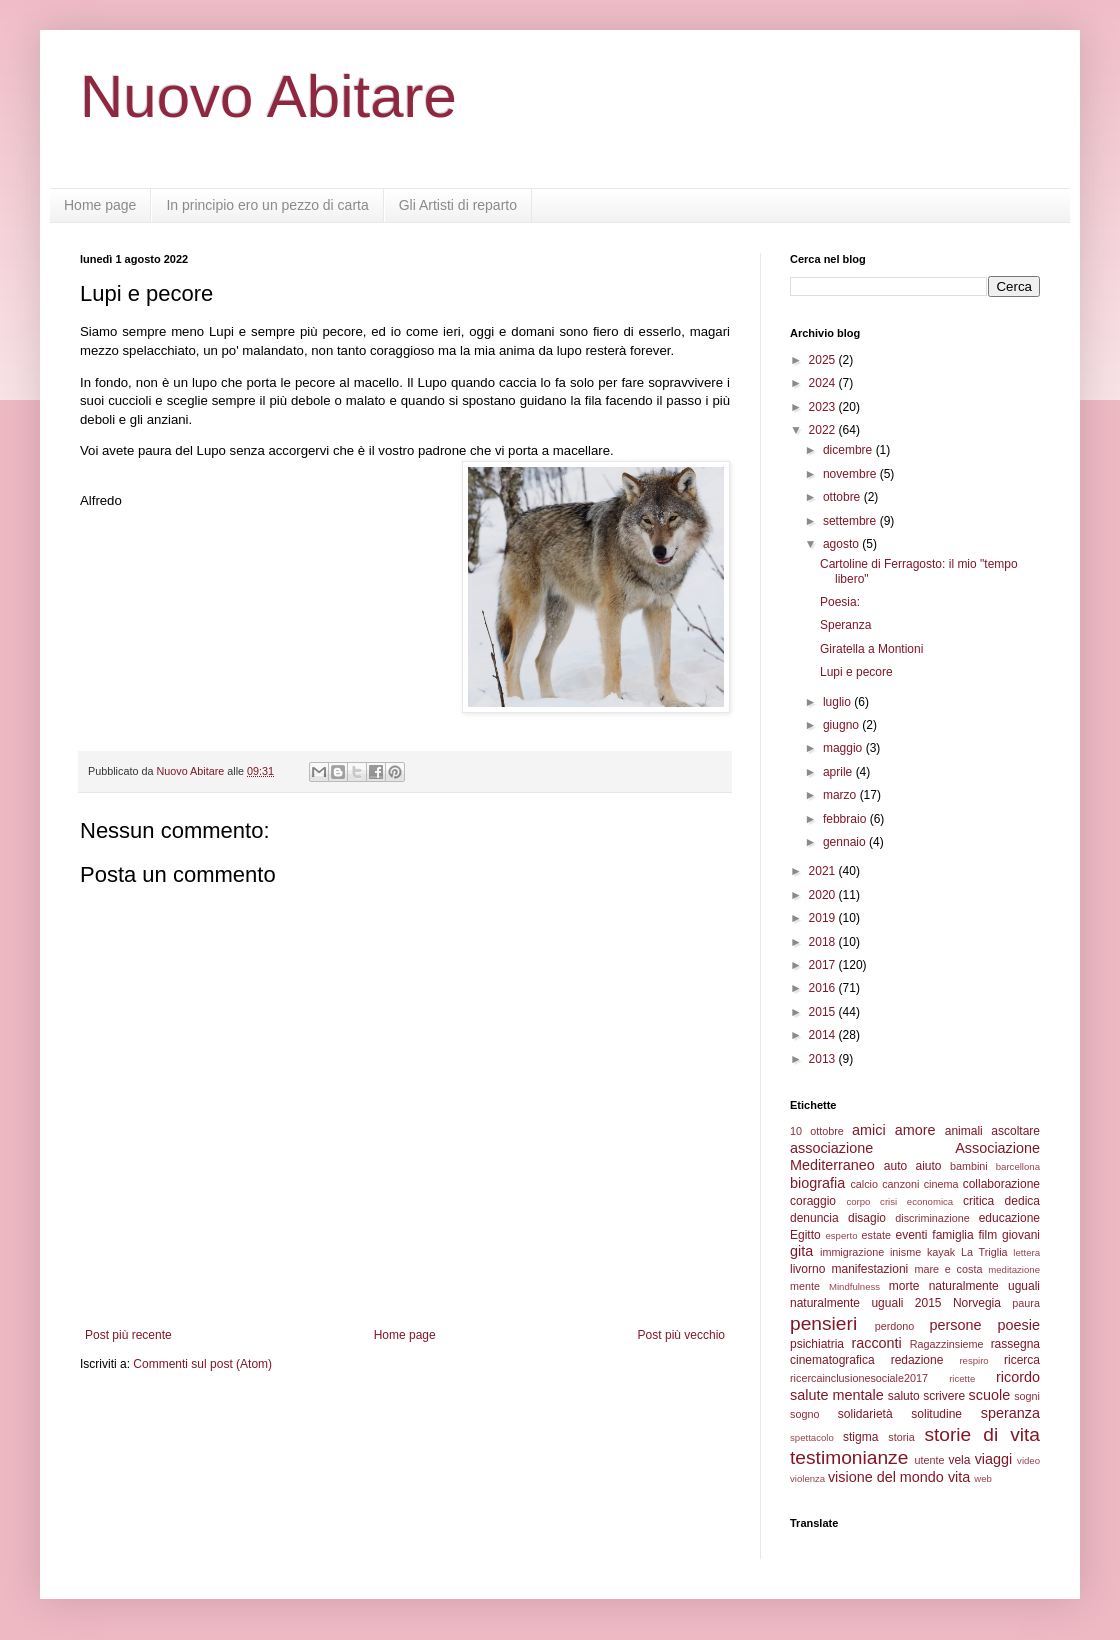 This screenshot has height=1640, width=1120. What do you see at coordinates (817, 1183) in the screenshot?
I see `biografia` at bounding box center [817, 1183].